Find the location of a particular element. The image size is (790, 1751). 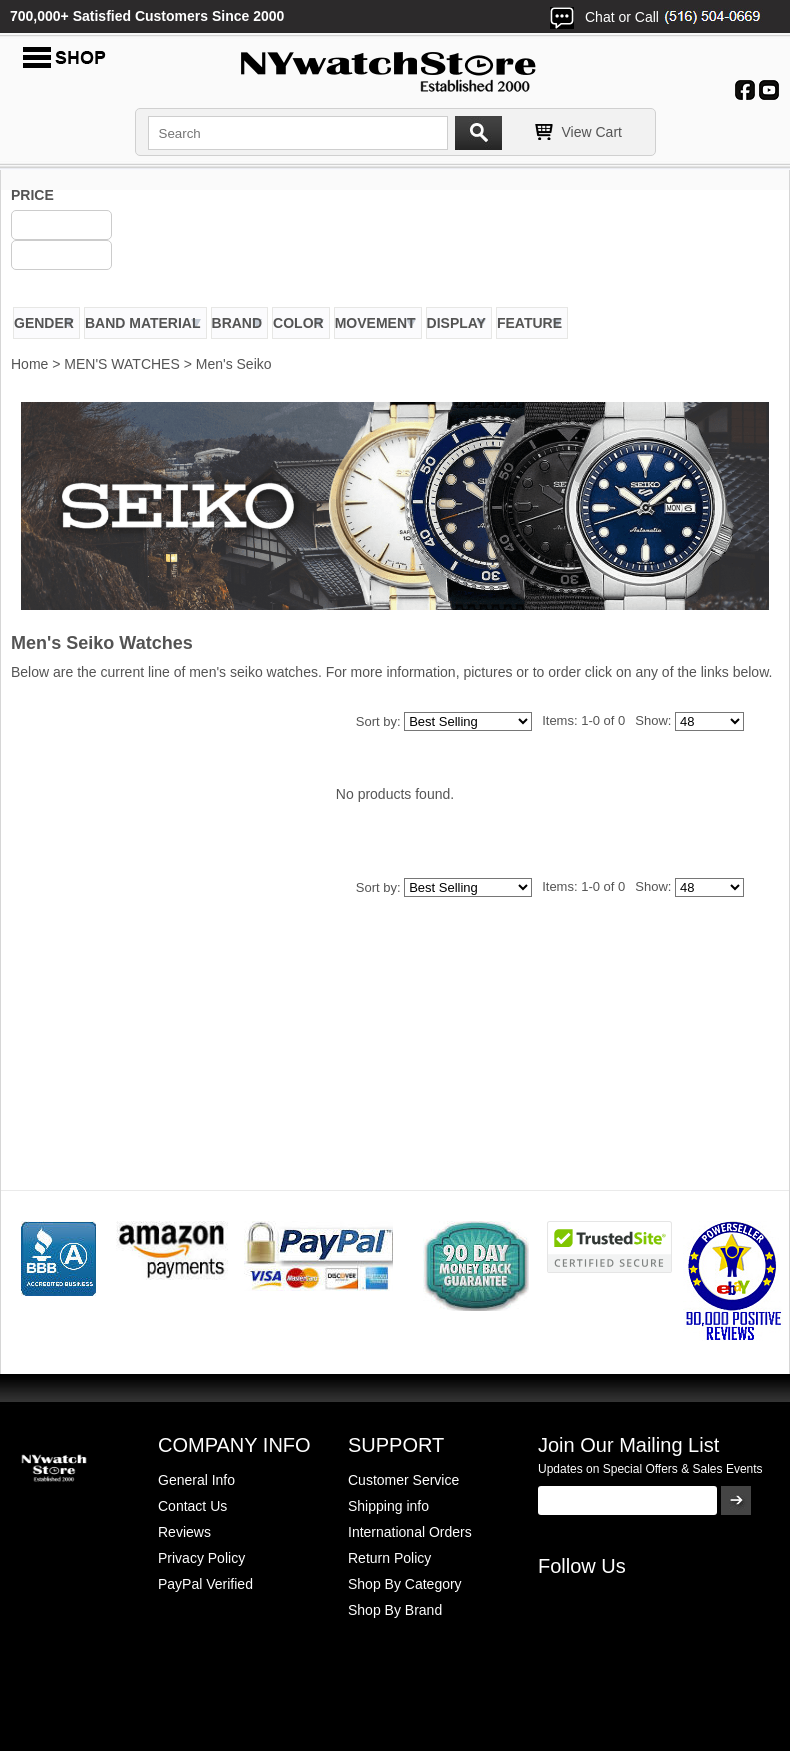

Shop By Category is located at coordinates (405, 1584).